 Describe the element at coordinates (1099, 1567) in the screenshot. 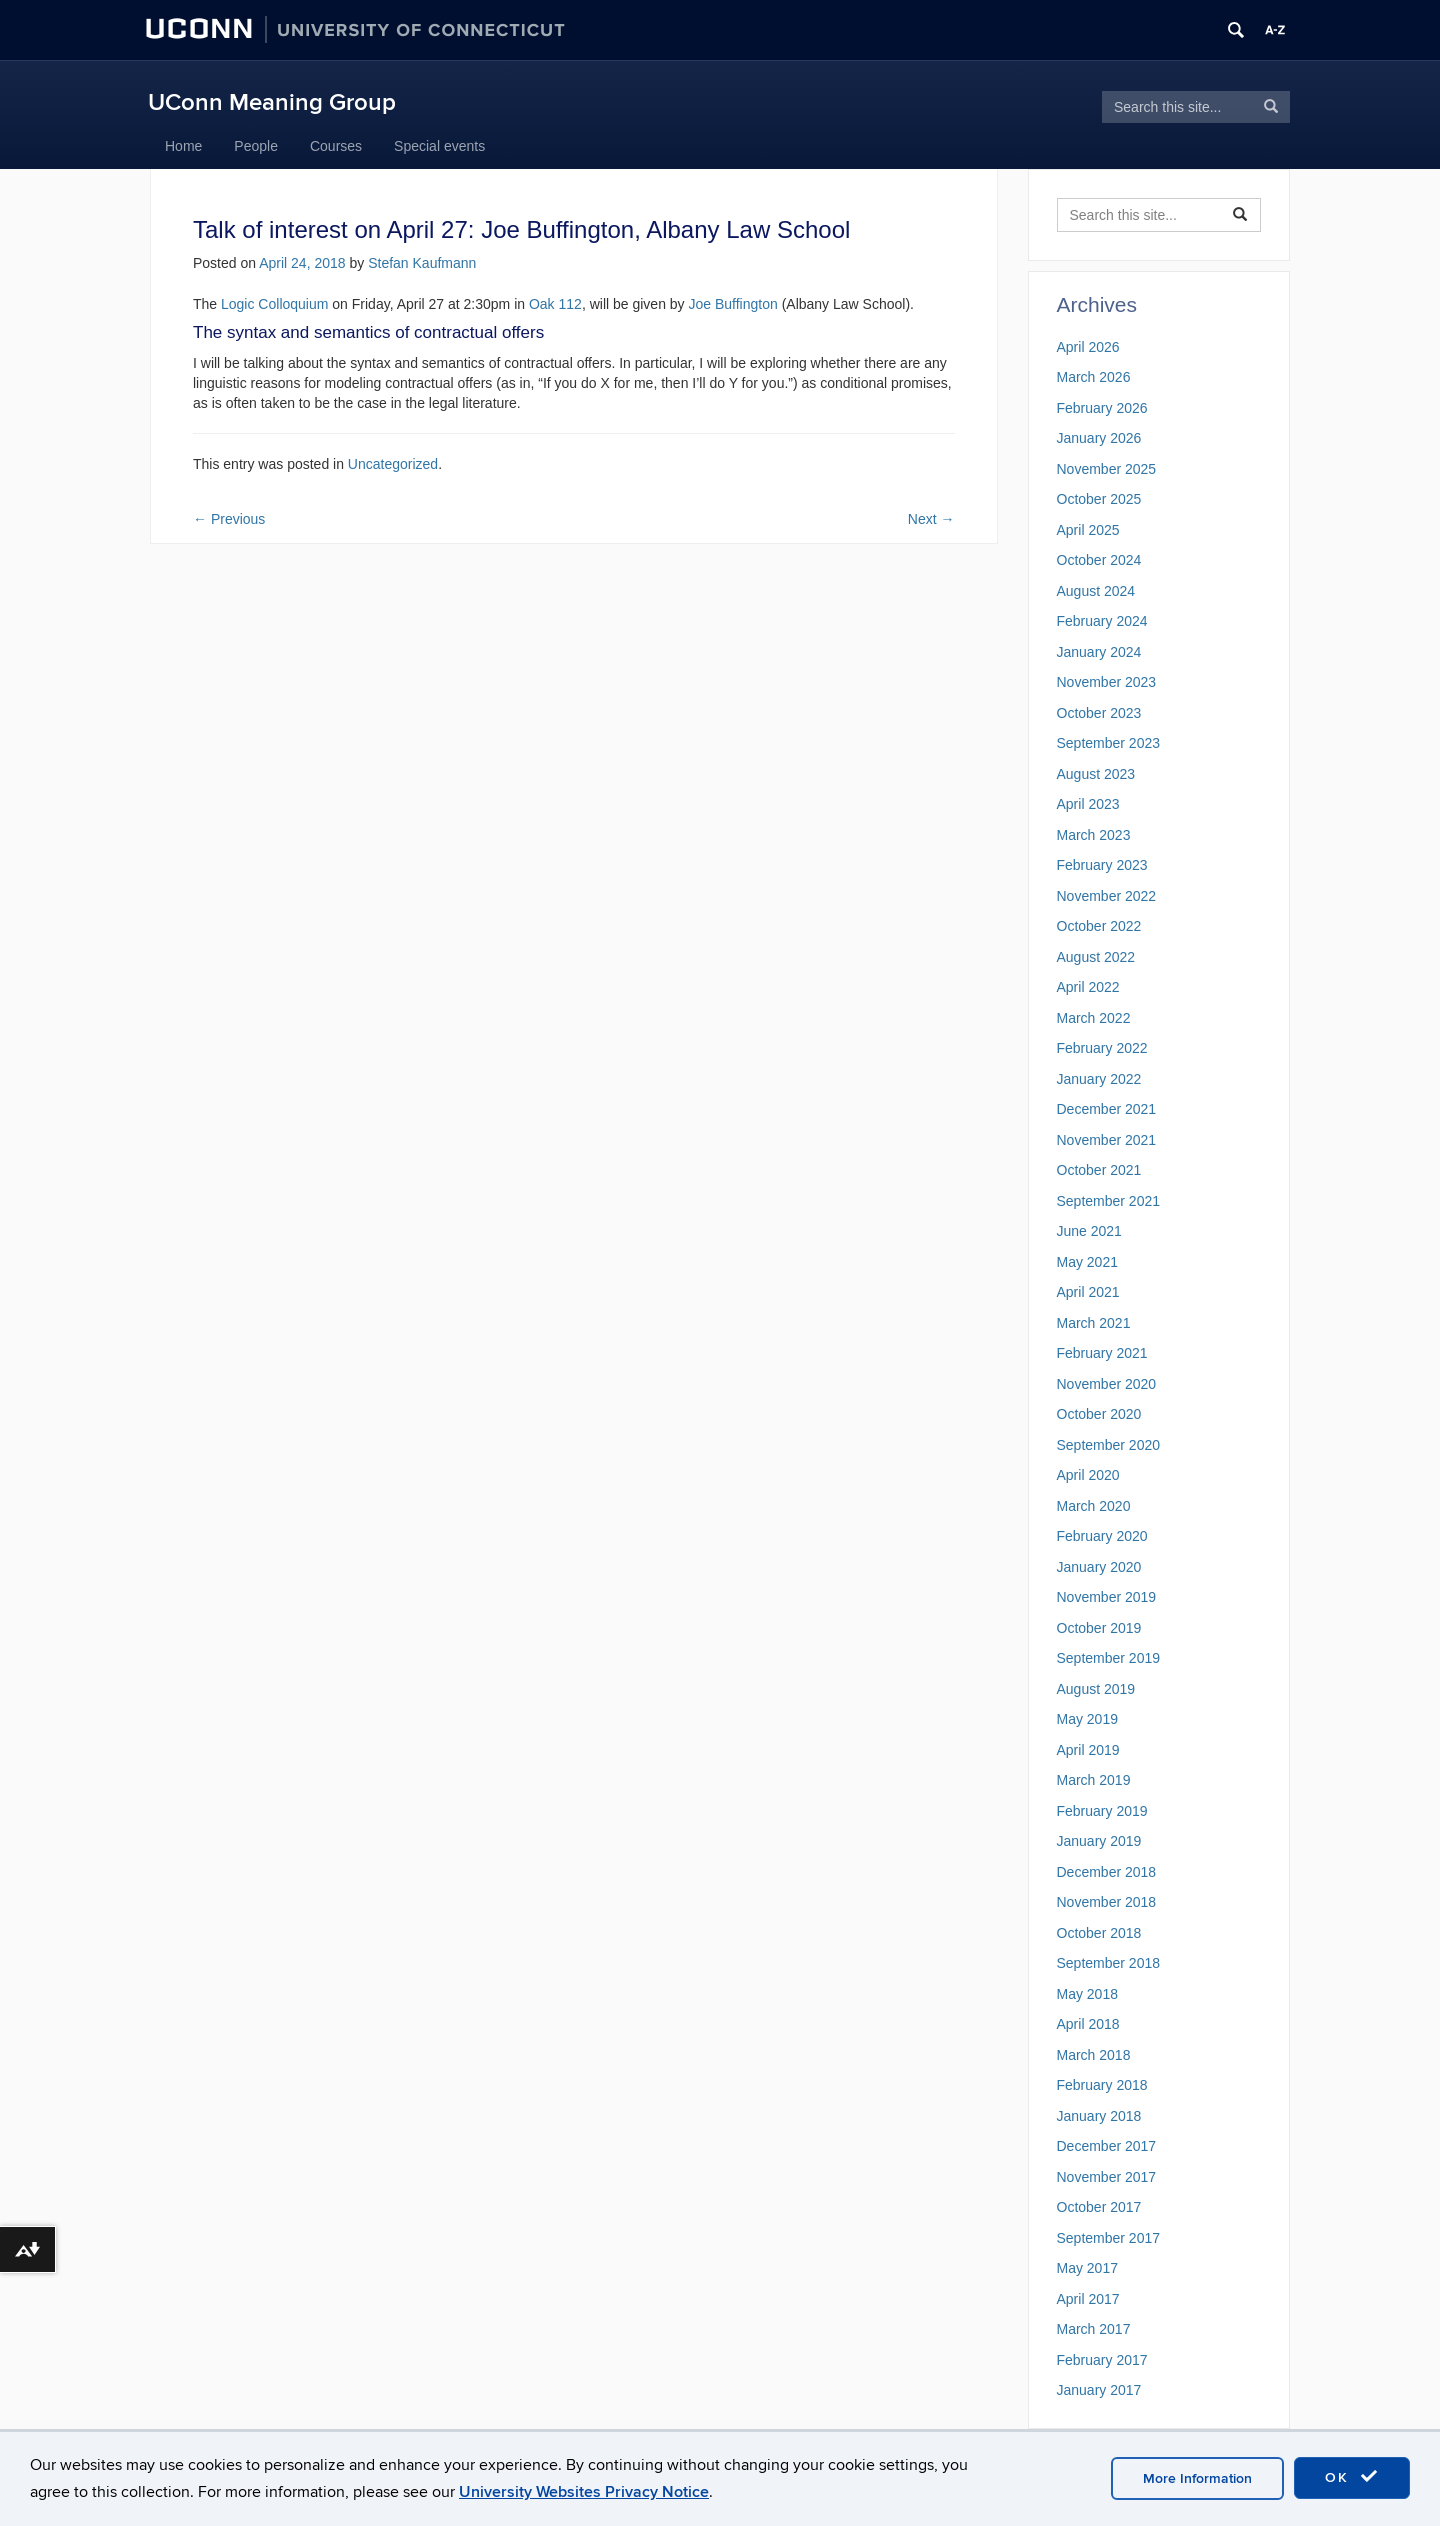

I see `January 2020` at that location.